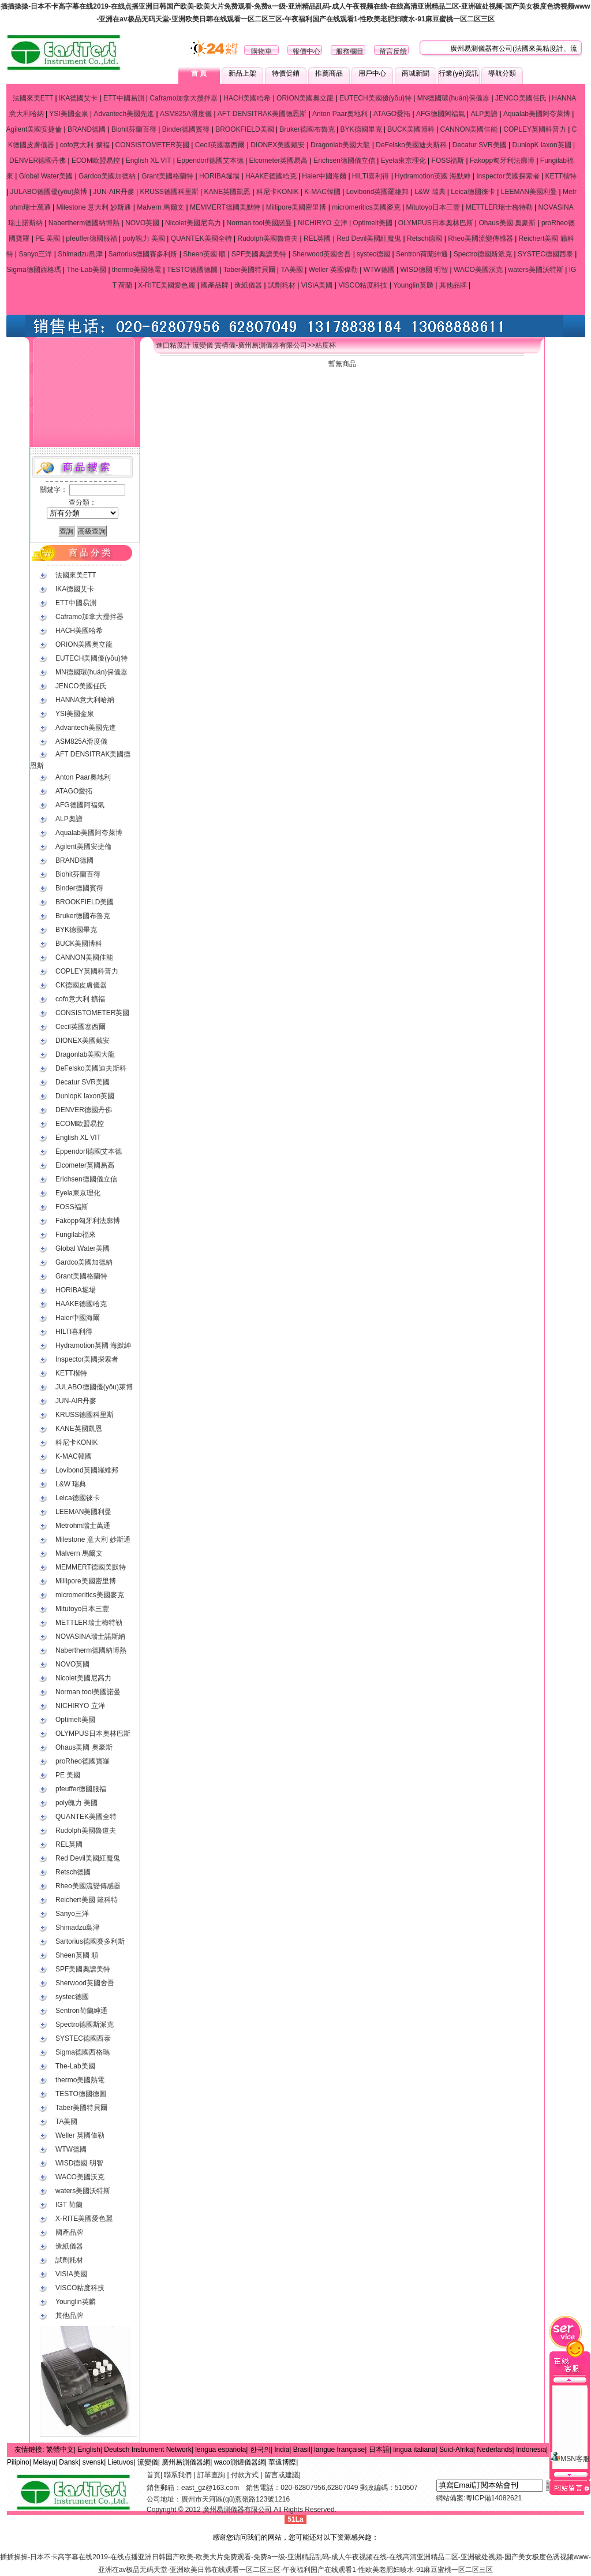 This screenshot has height=2576, width=591. Describe the element at coordinates (152, 145) in the screenshot. I see `CONSISTOMETER英國` at that location.